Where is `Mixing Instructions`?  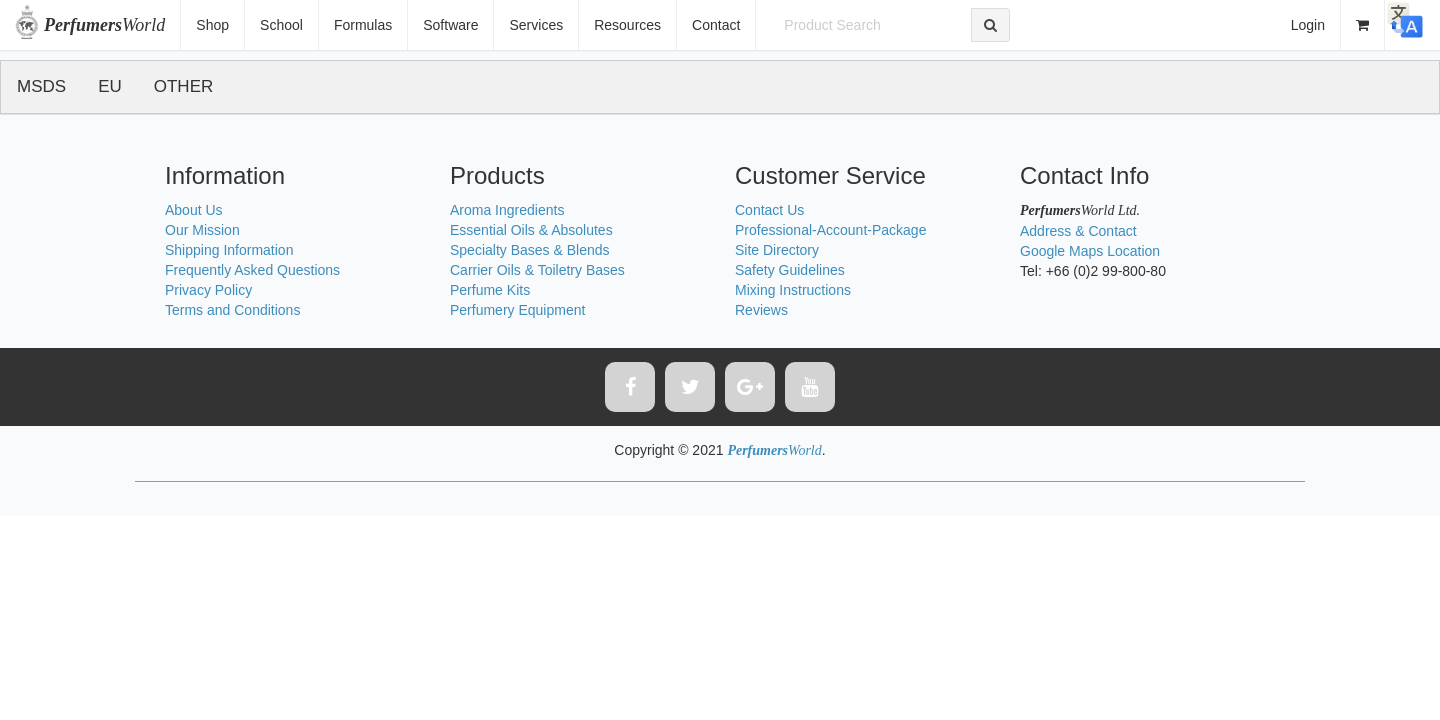 Mixing Instructions is located at coordinates (793, 290).